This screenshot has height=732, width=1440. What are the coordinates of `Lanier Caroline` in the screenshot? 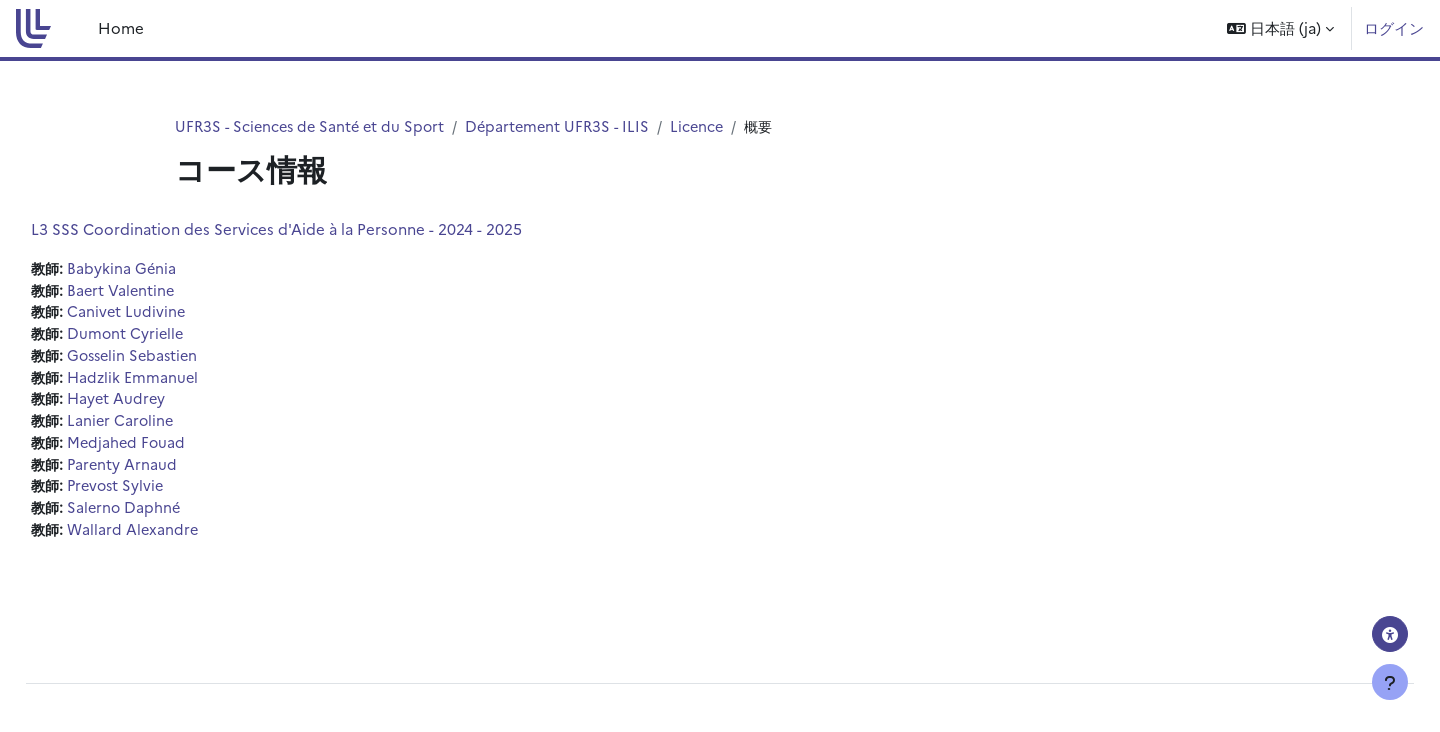 It's located at (168, 426).